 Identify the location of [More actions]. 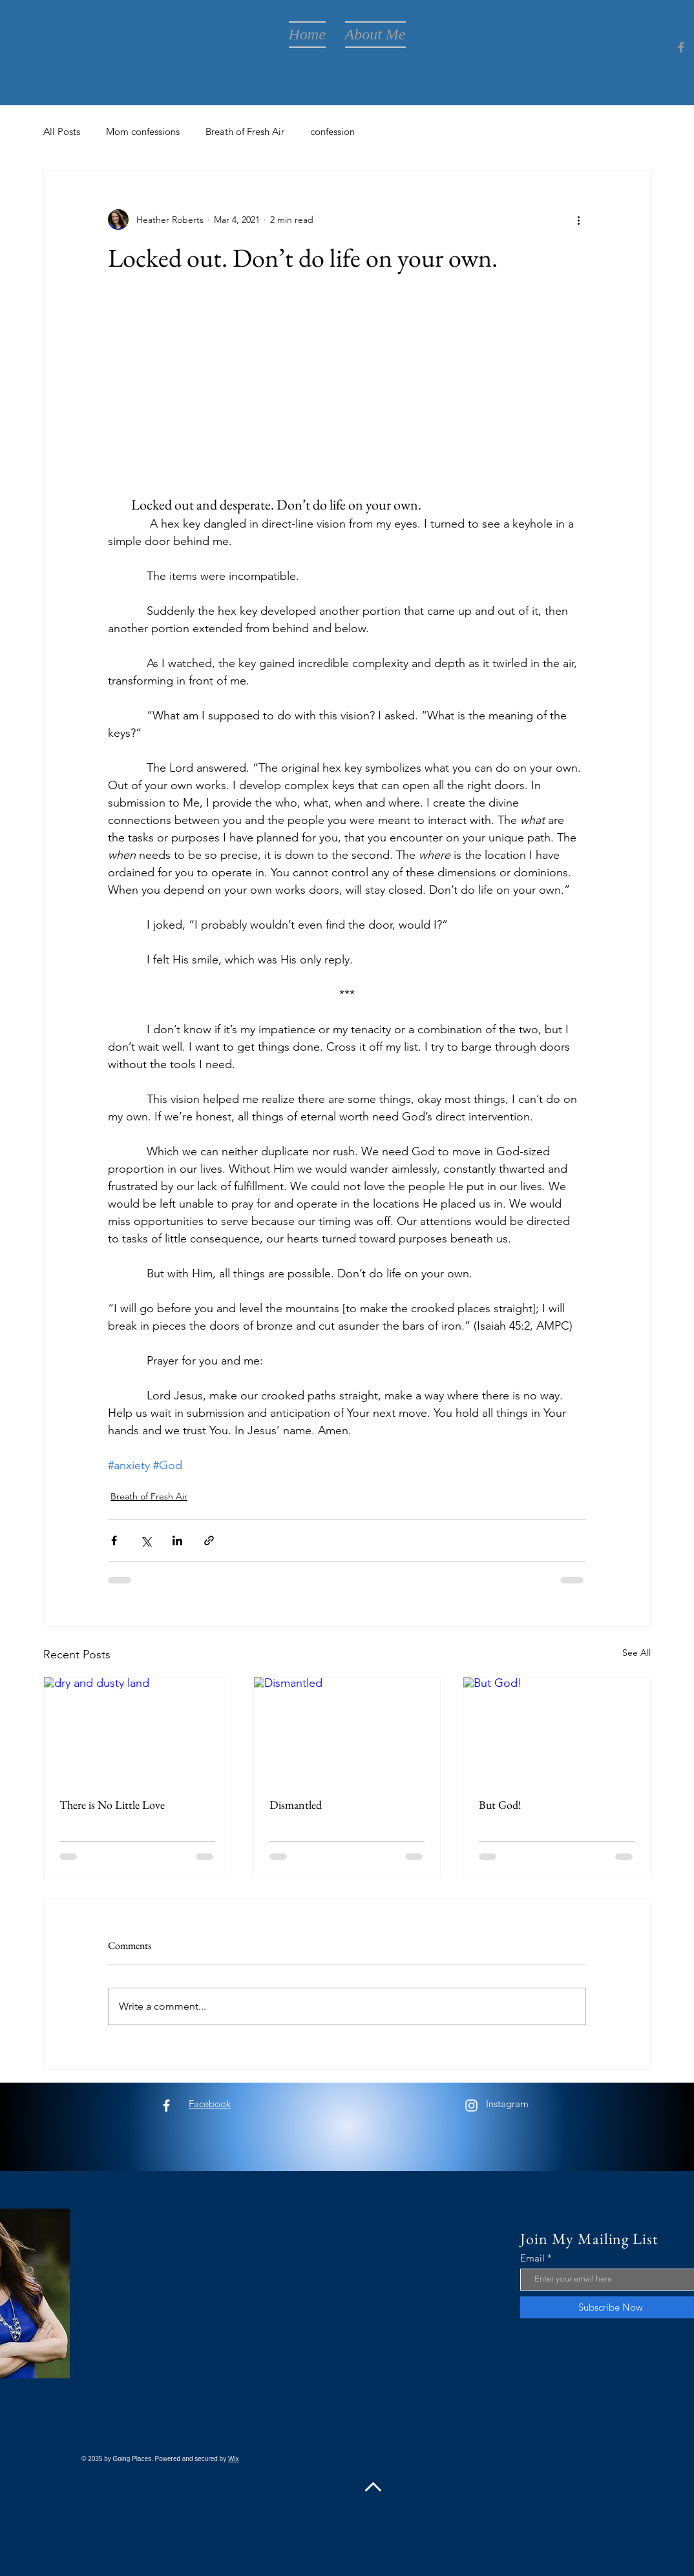
(578, 219).